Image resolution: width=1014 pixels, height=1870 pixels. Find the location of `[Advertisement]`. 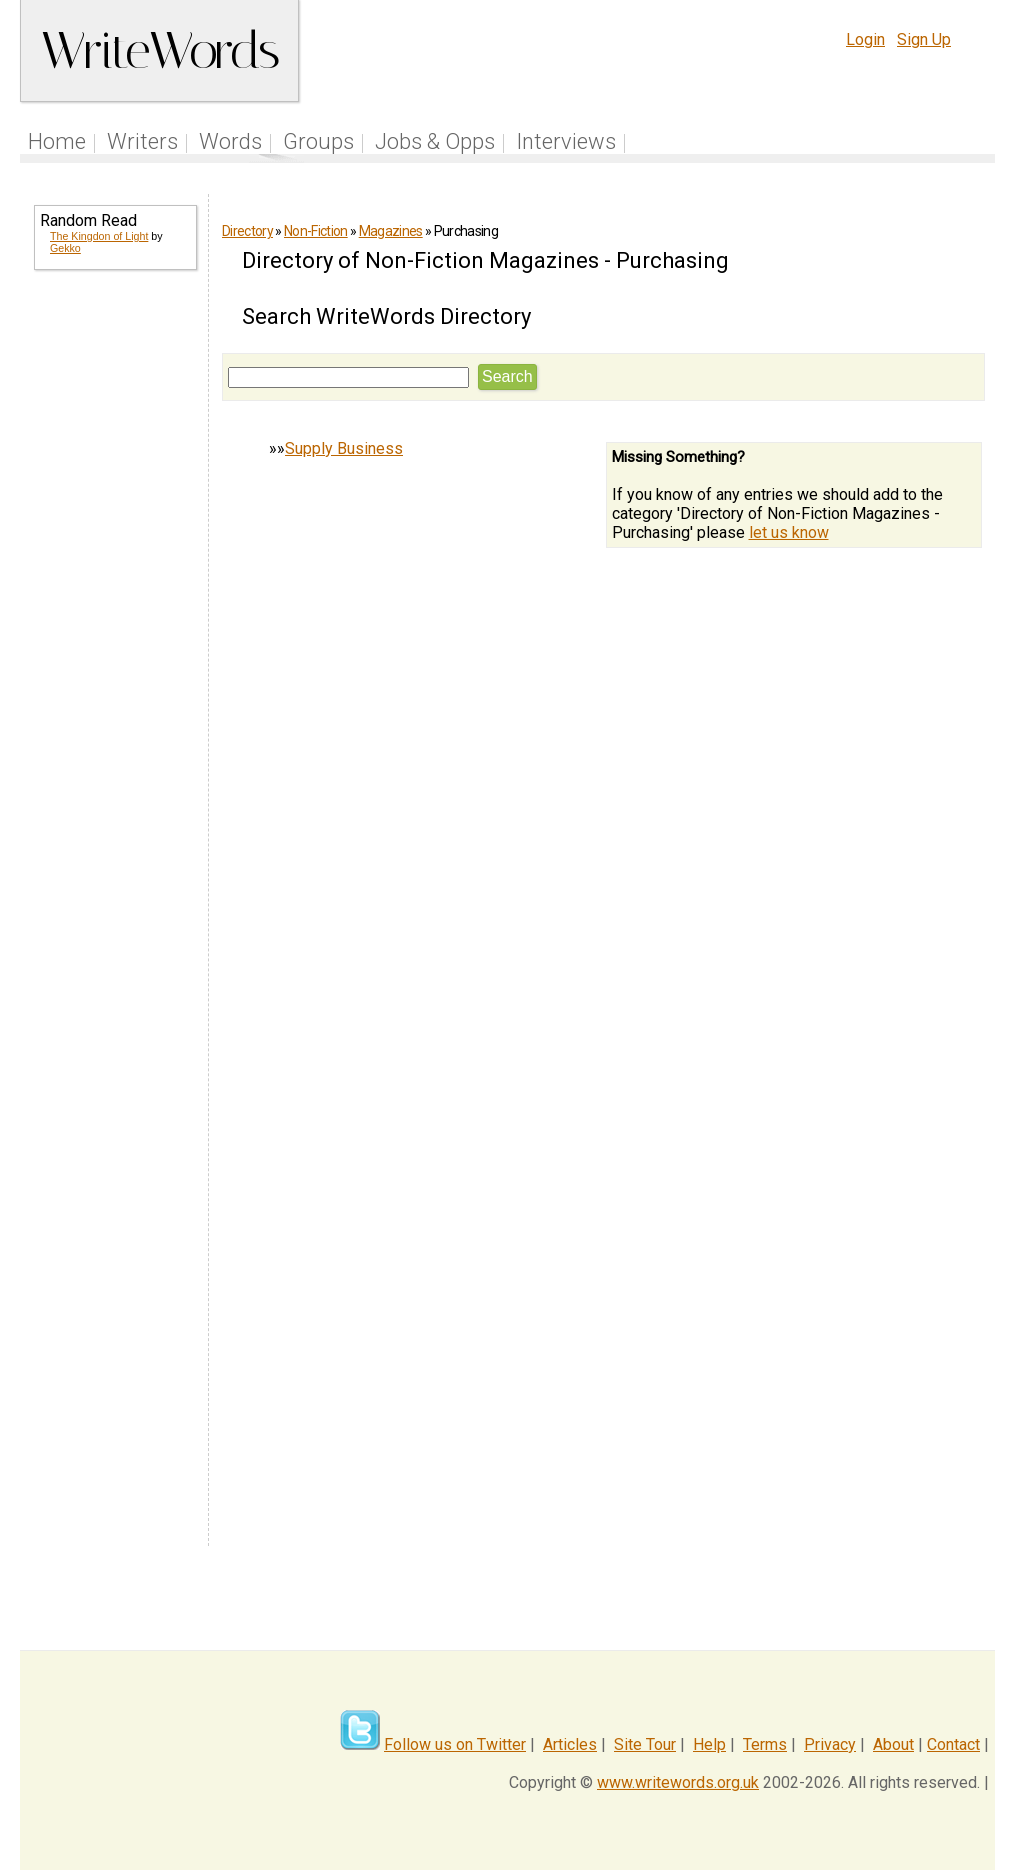

[Advertisement] is located at coordinates (114, 608).